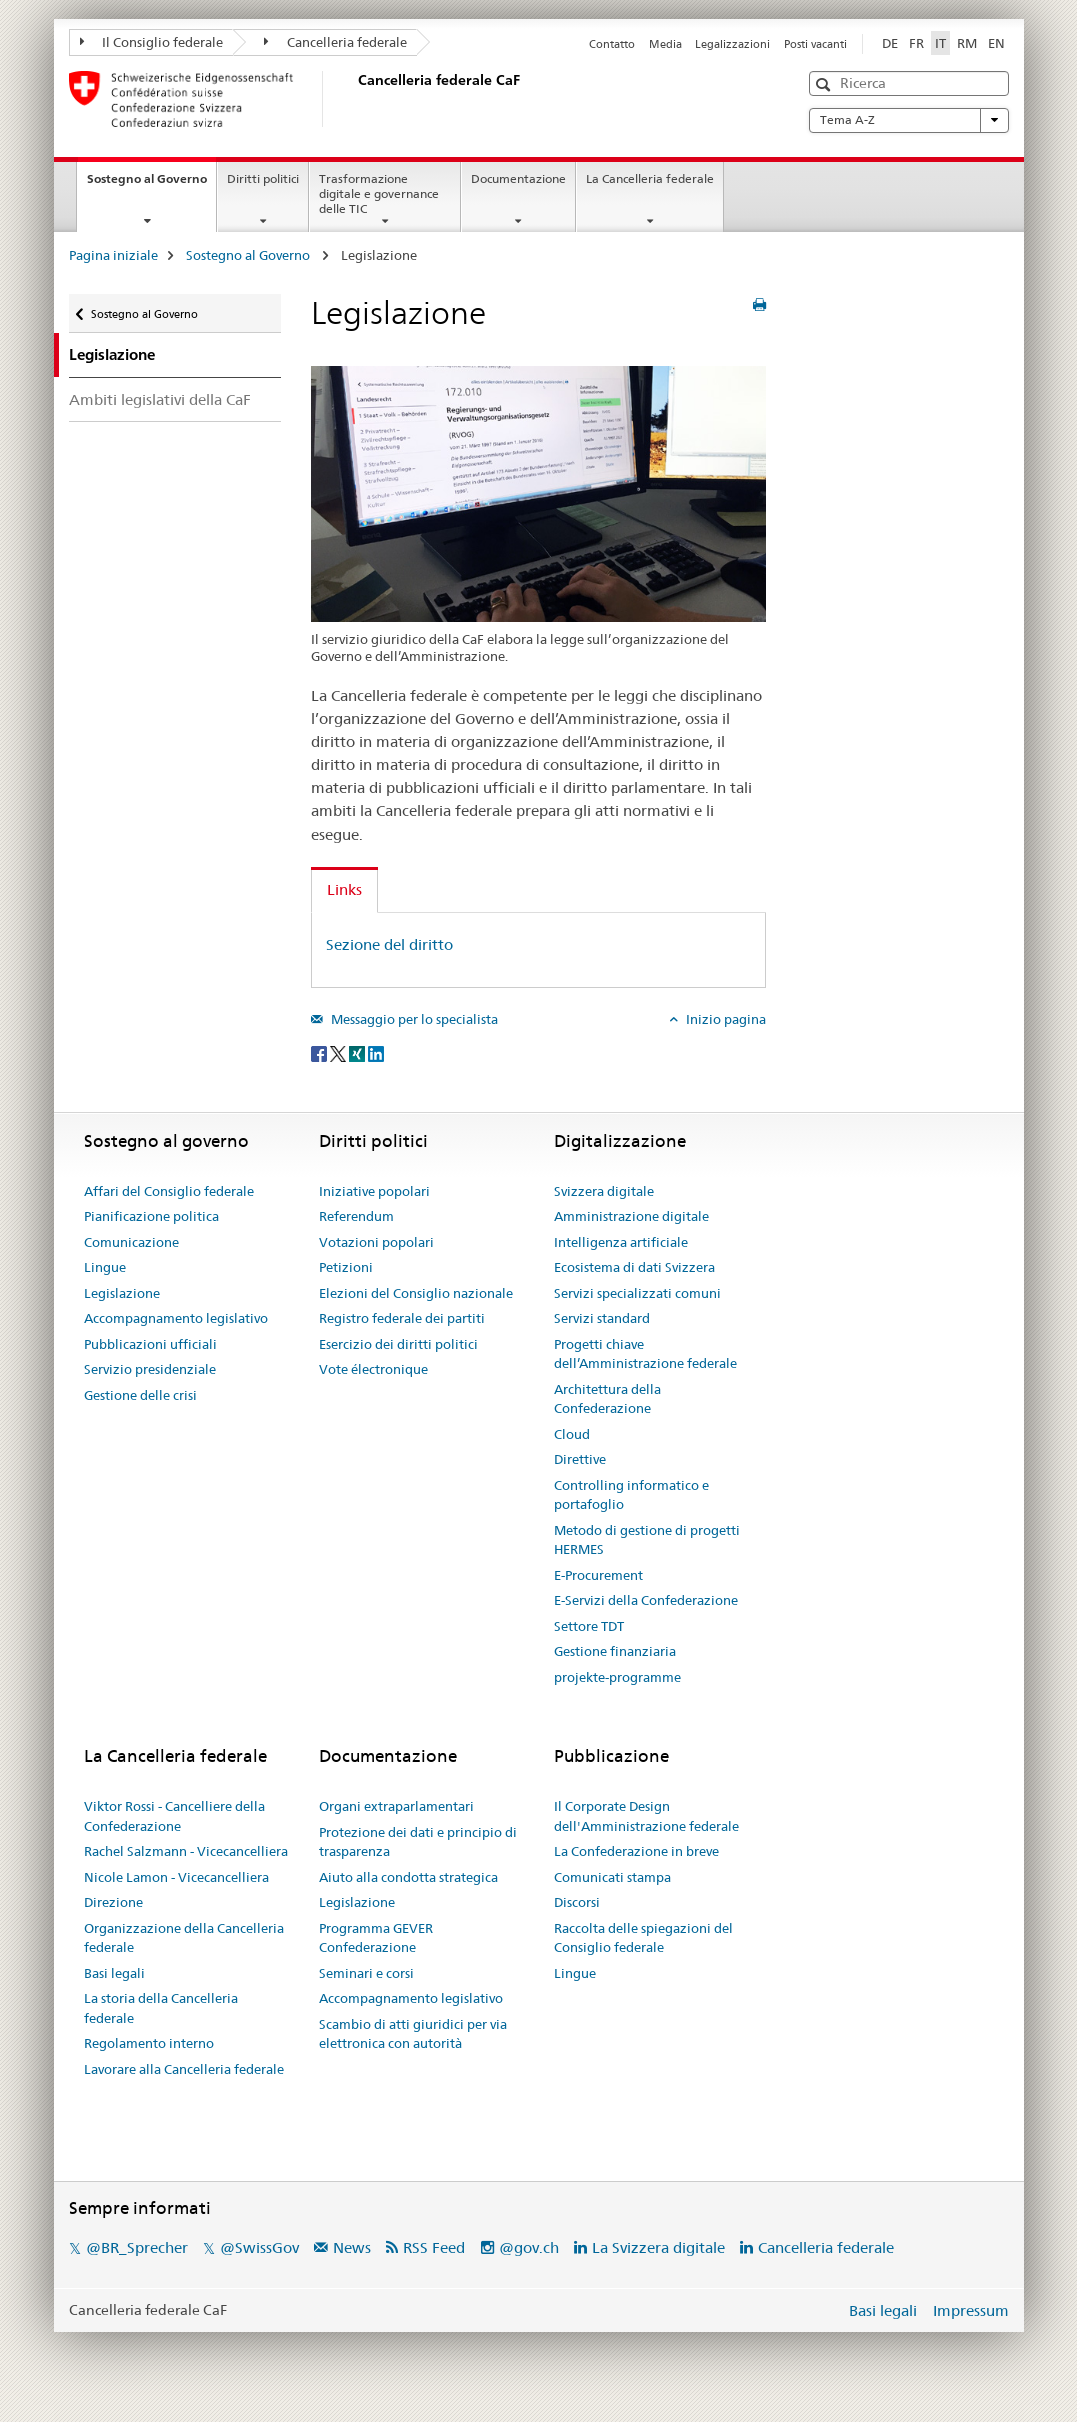  What do you see at coordinates (131, 1242) in the screenshot?
I see `Comunicazione` at bounding box center [131, 1242].